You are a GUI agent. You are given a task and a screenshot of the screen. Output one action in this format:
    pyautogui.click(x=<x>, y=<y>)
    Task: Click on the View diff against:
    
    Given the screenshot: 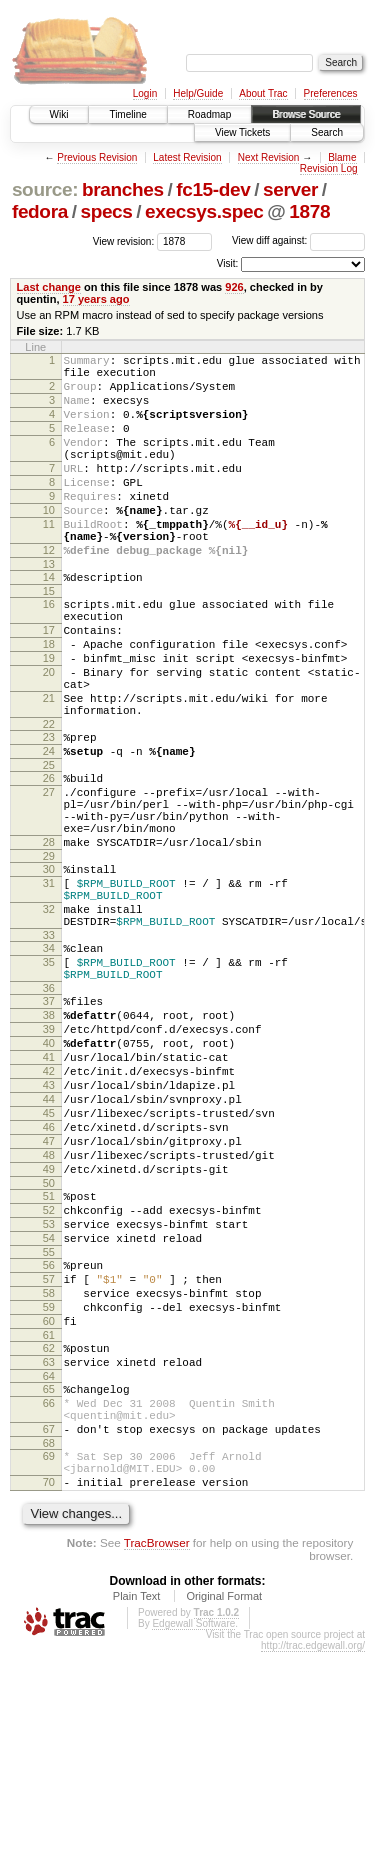 What is the action you would take?
    pyautogui.click(x=298, y=240)
    